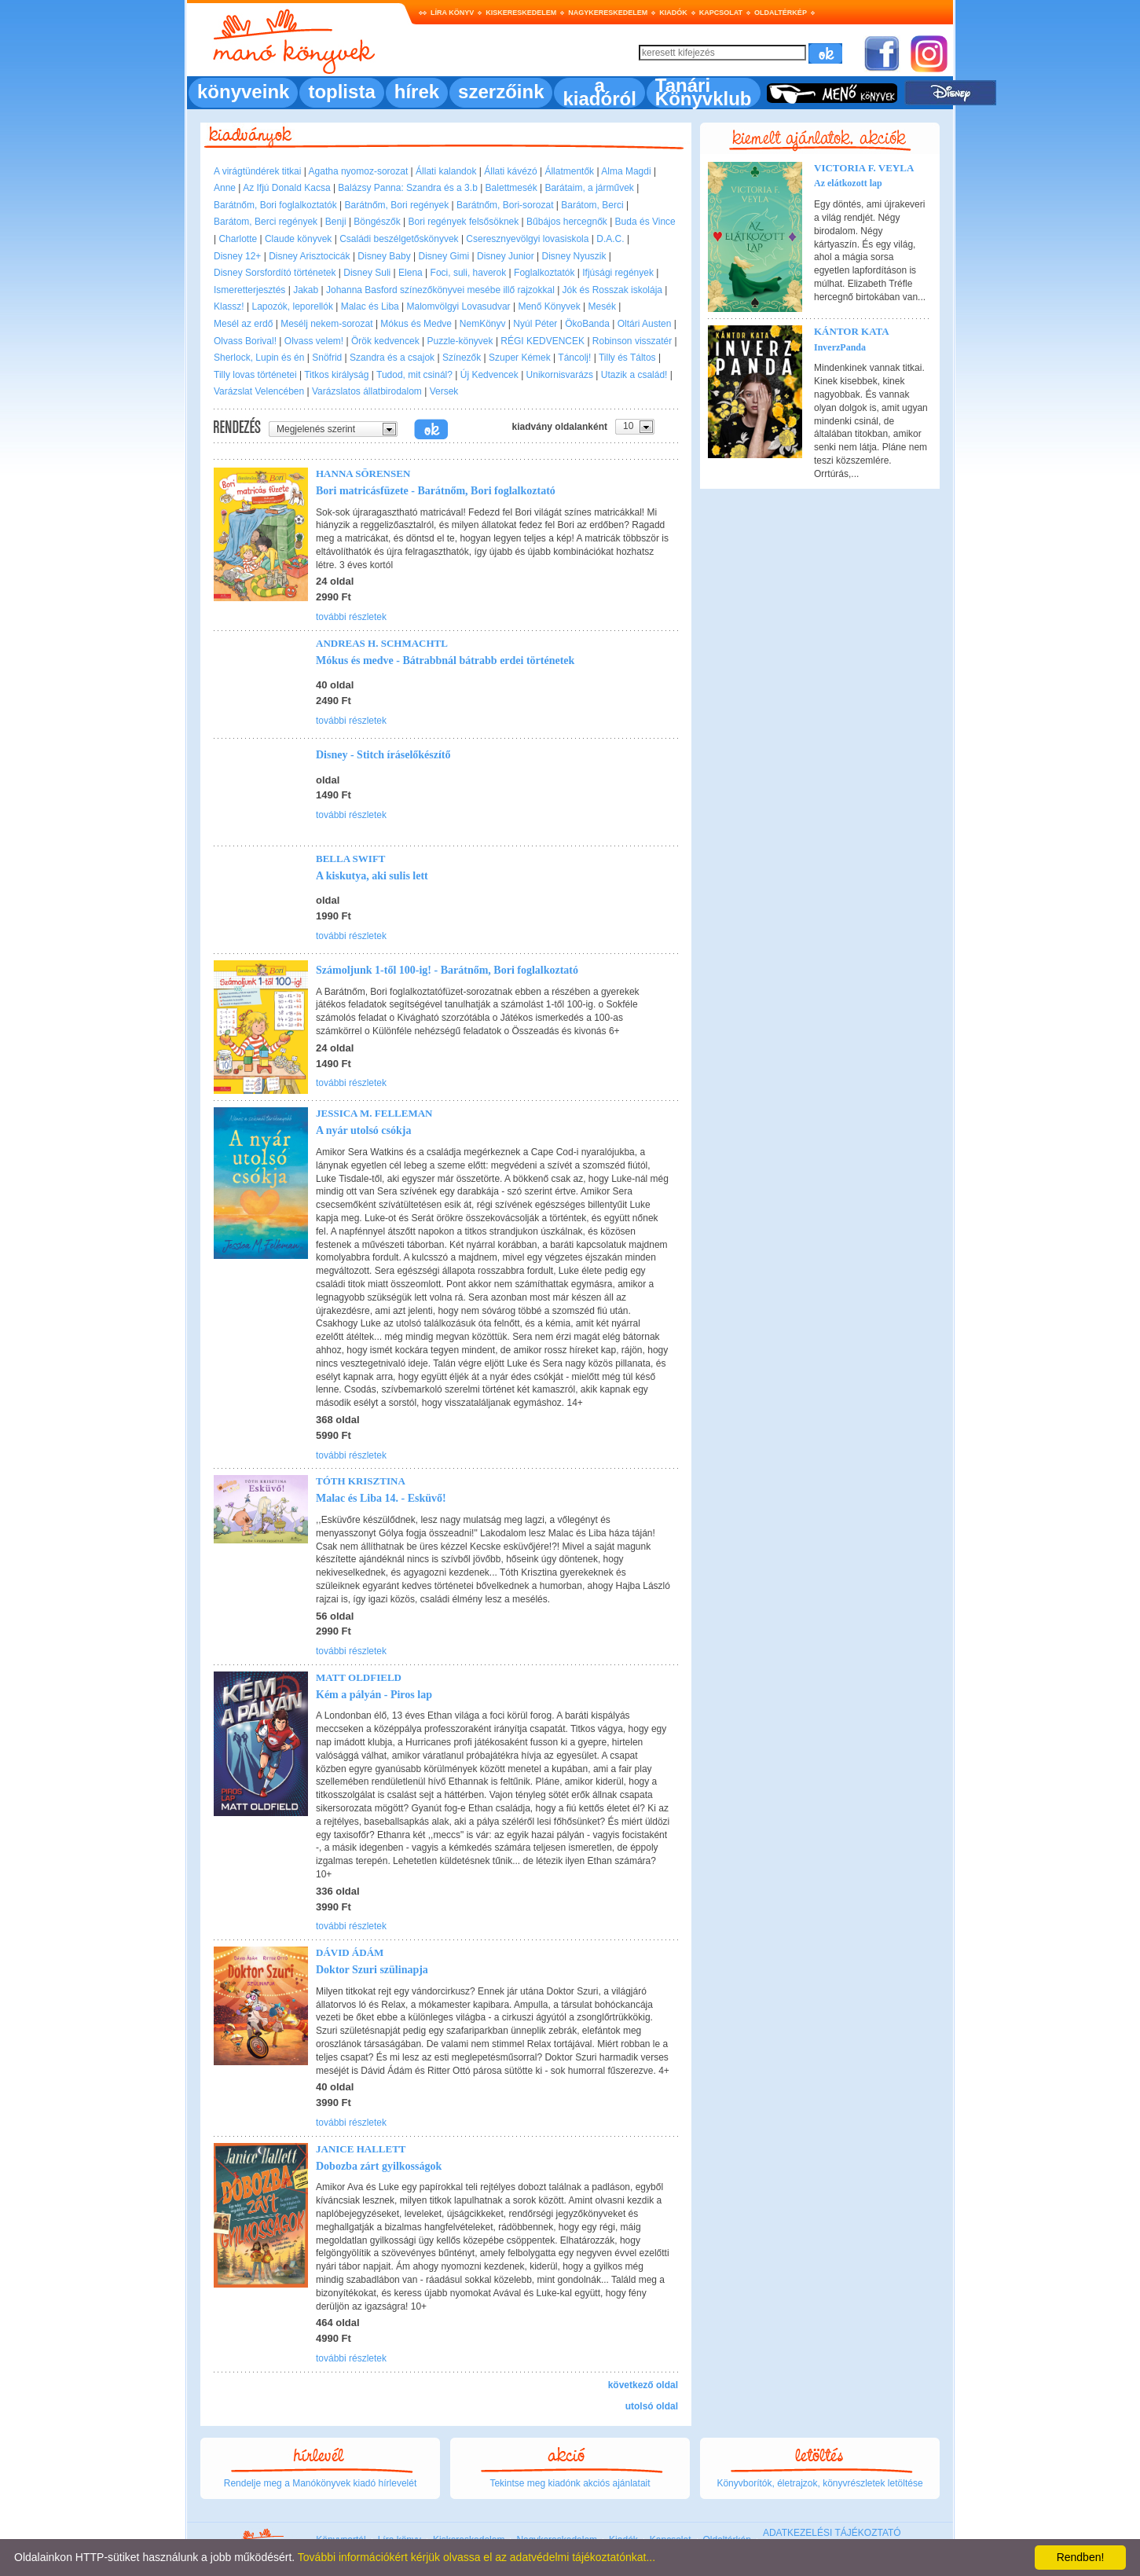 The image size is (1140, 2576). What do you see at coordinates (505, 256) in the screenshot?
I see `Disney Junior` at bounding box center [505, 256].